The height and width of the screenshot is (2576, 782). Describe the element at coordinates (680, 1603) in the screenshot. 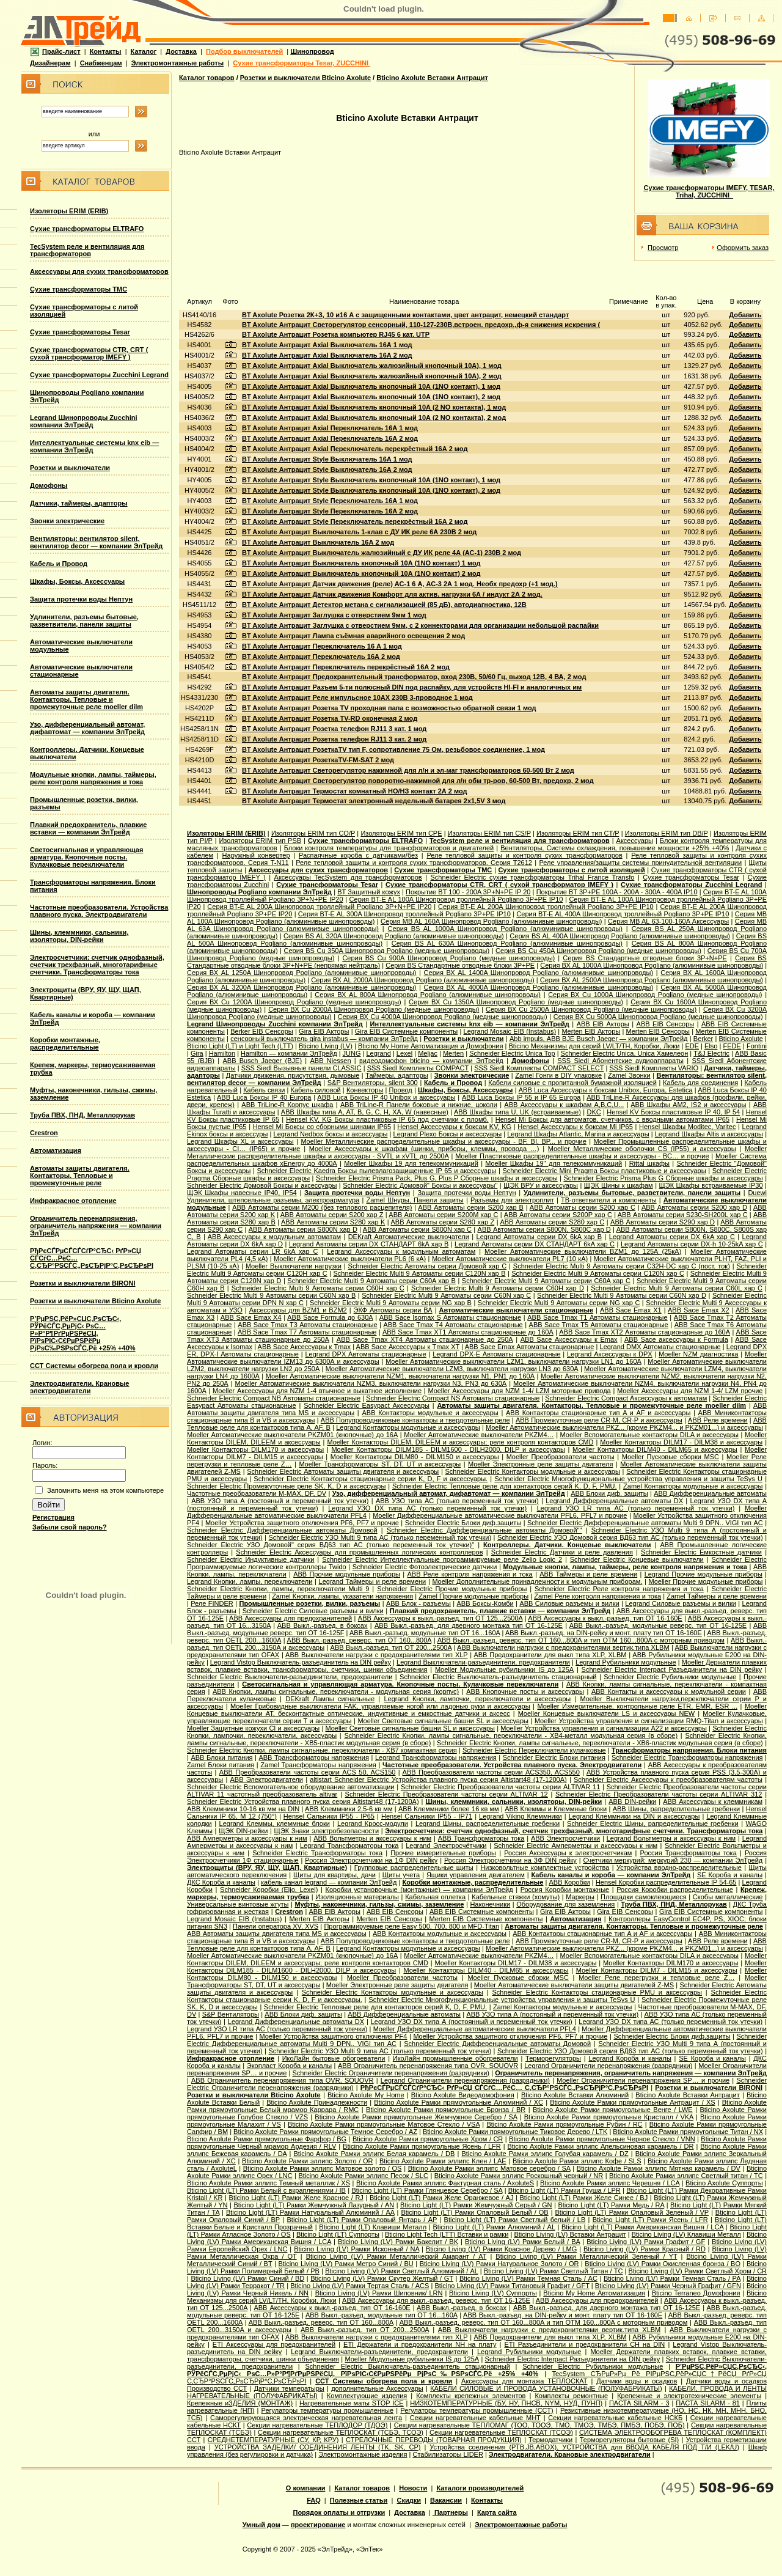

I see `Legrand Cиловые разъемы и вилки` at that location.